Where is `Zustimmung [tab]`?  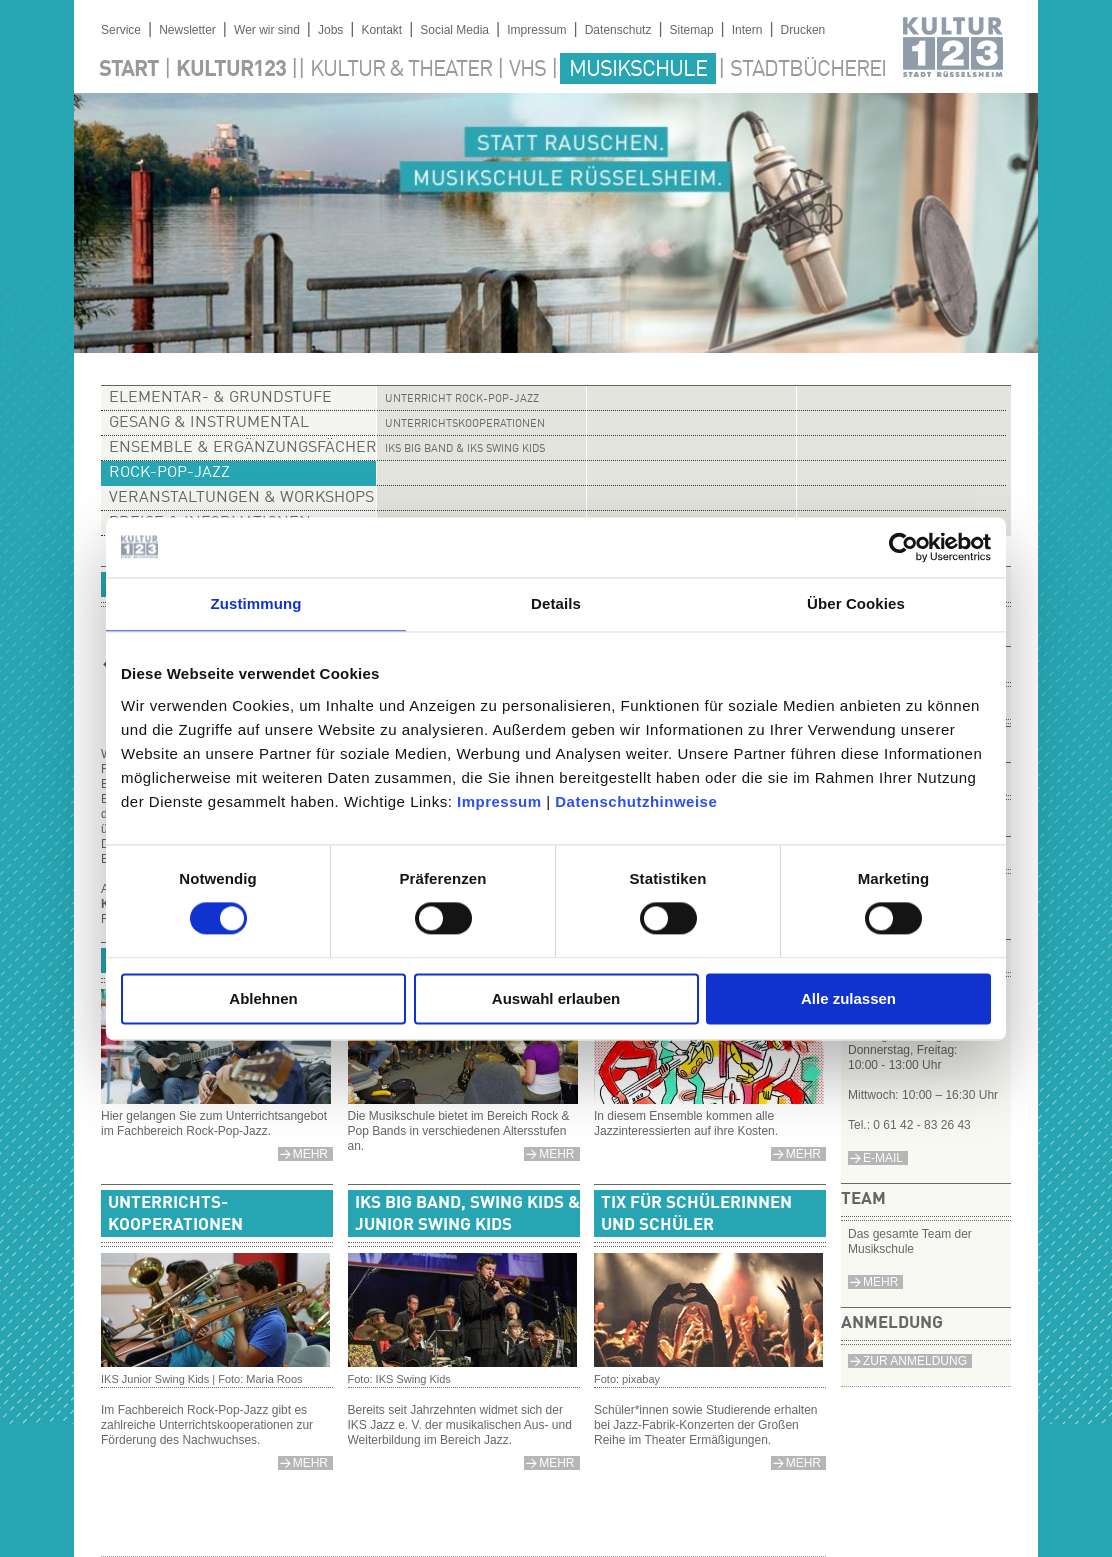
Zustimmung [tab] is located at coordinates (256, 603).